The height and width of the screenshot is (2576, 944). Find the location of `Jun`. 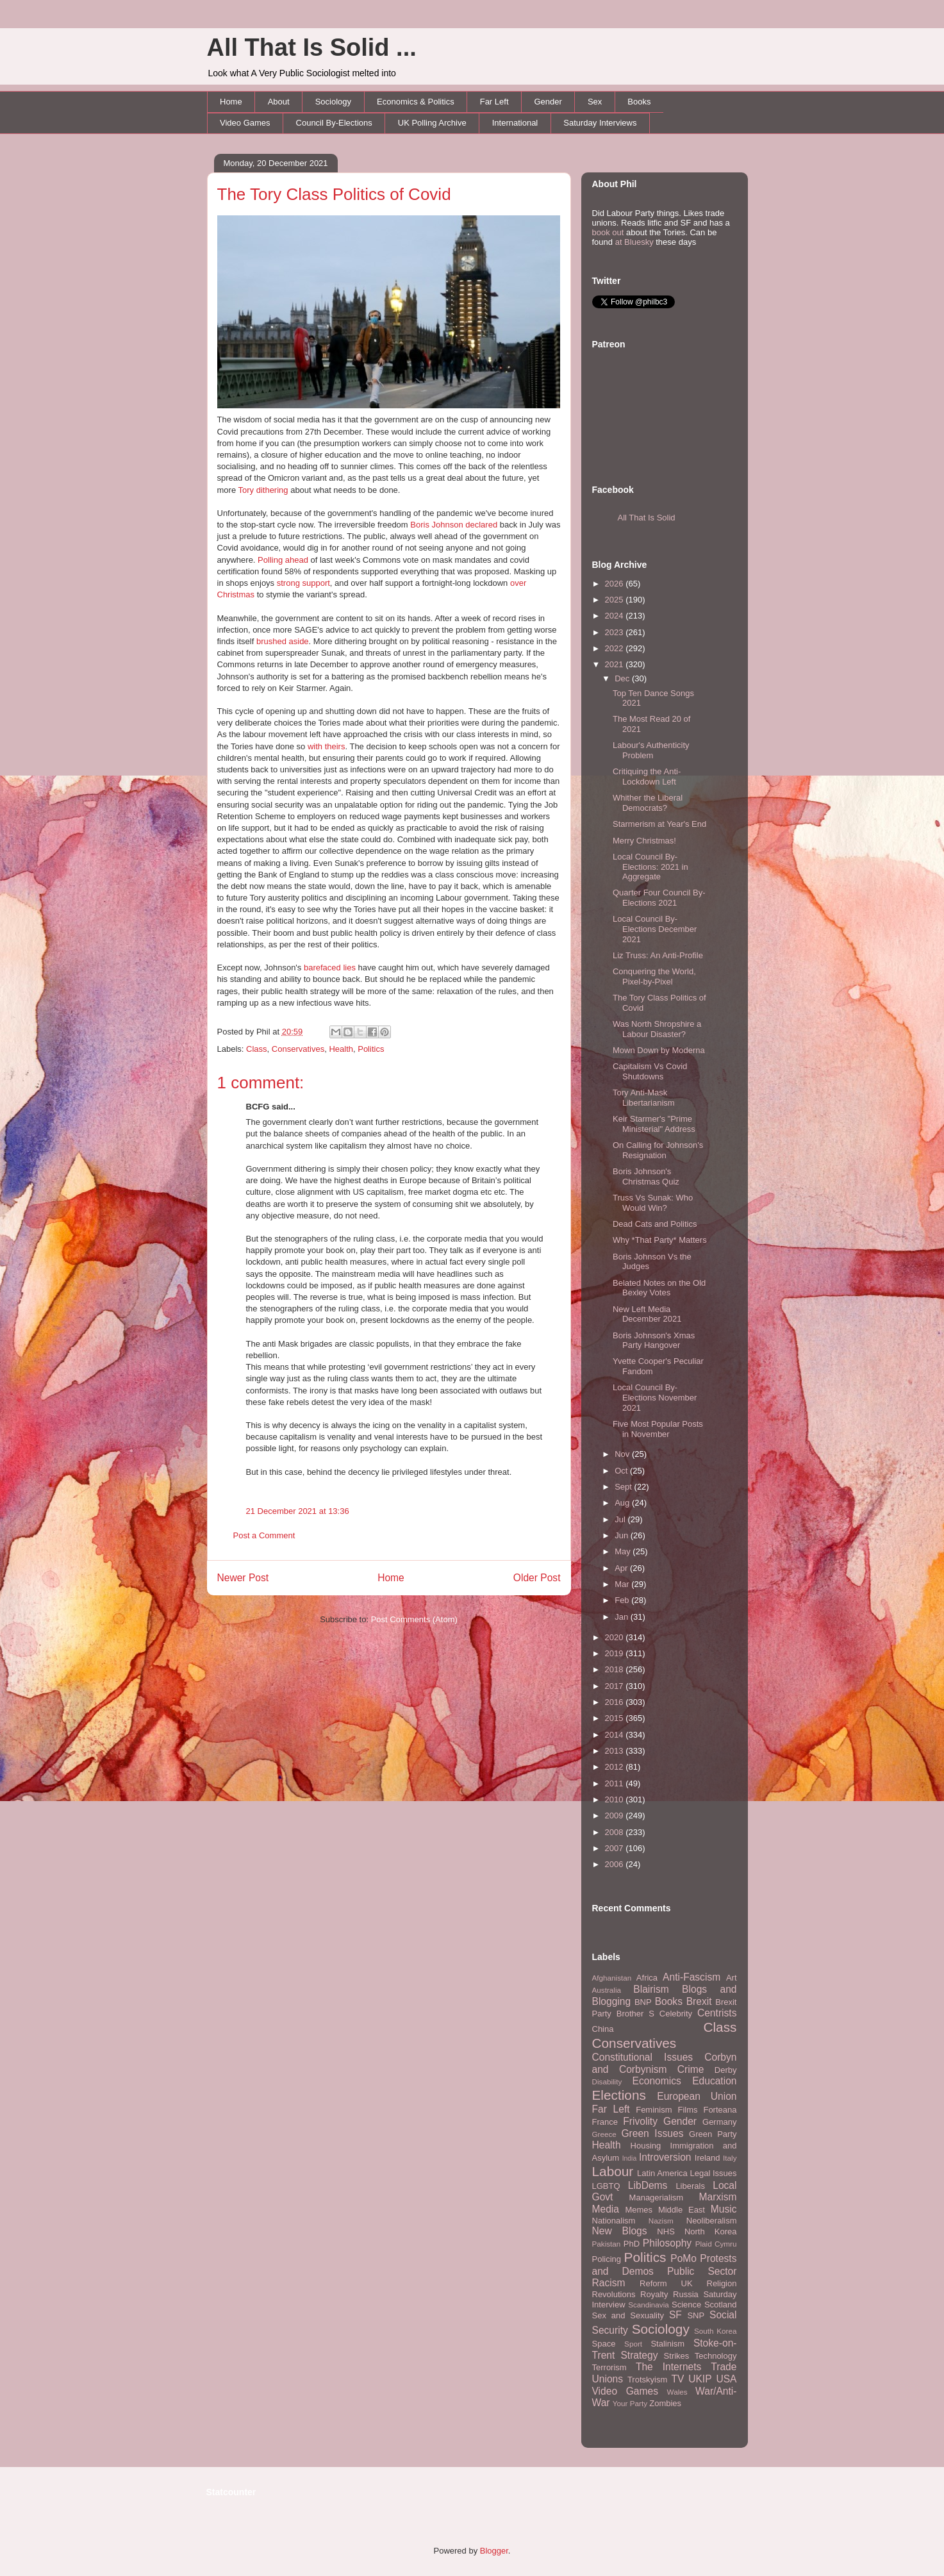

Jun is located at coordinates (623, 1535).